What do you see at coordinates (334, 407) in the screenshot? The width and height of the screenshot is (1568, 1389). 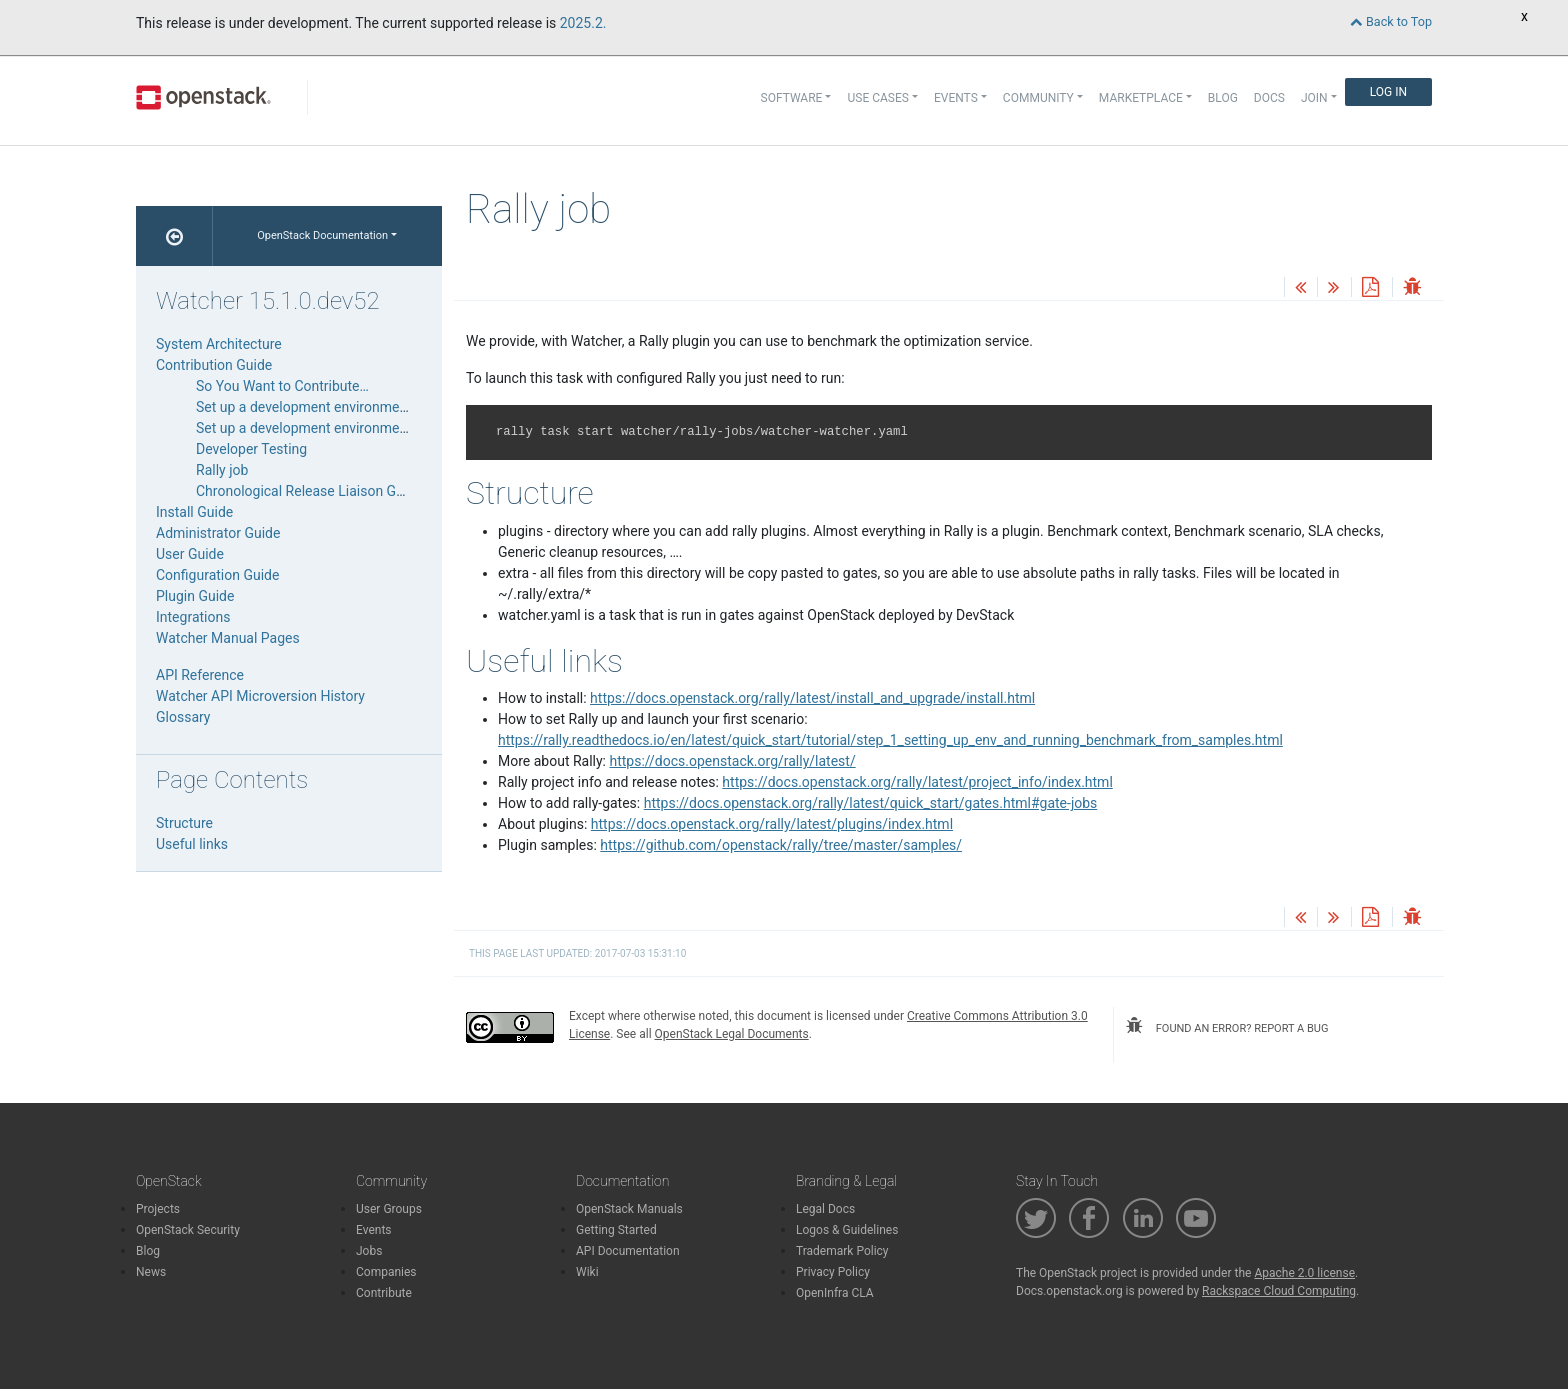 I see `Set up a development environment manually` at bounding box center [334, 407].